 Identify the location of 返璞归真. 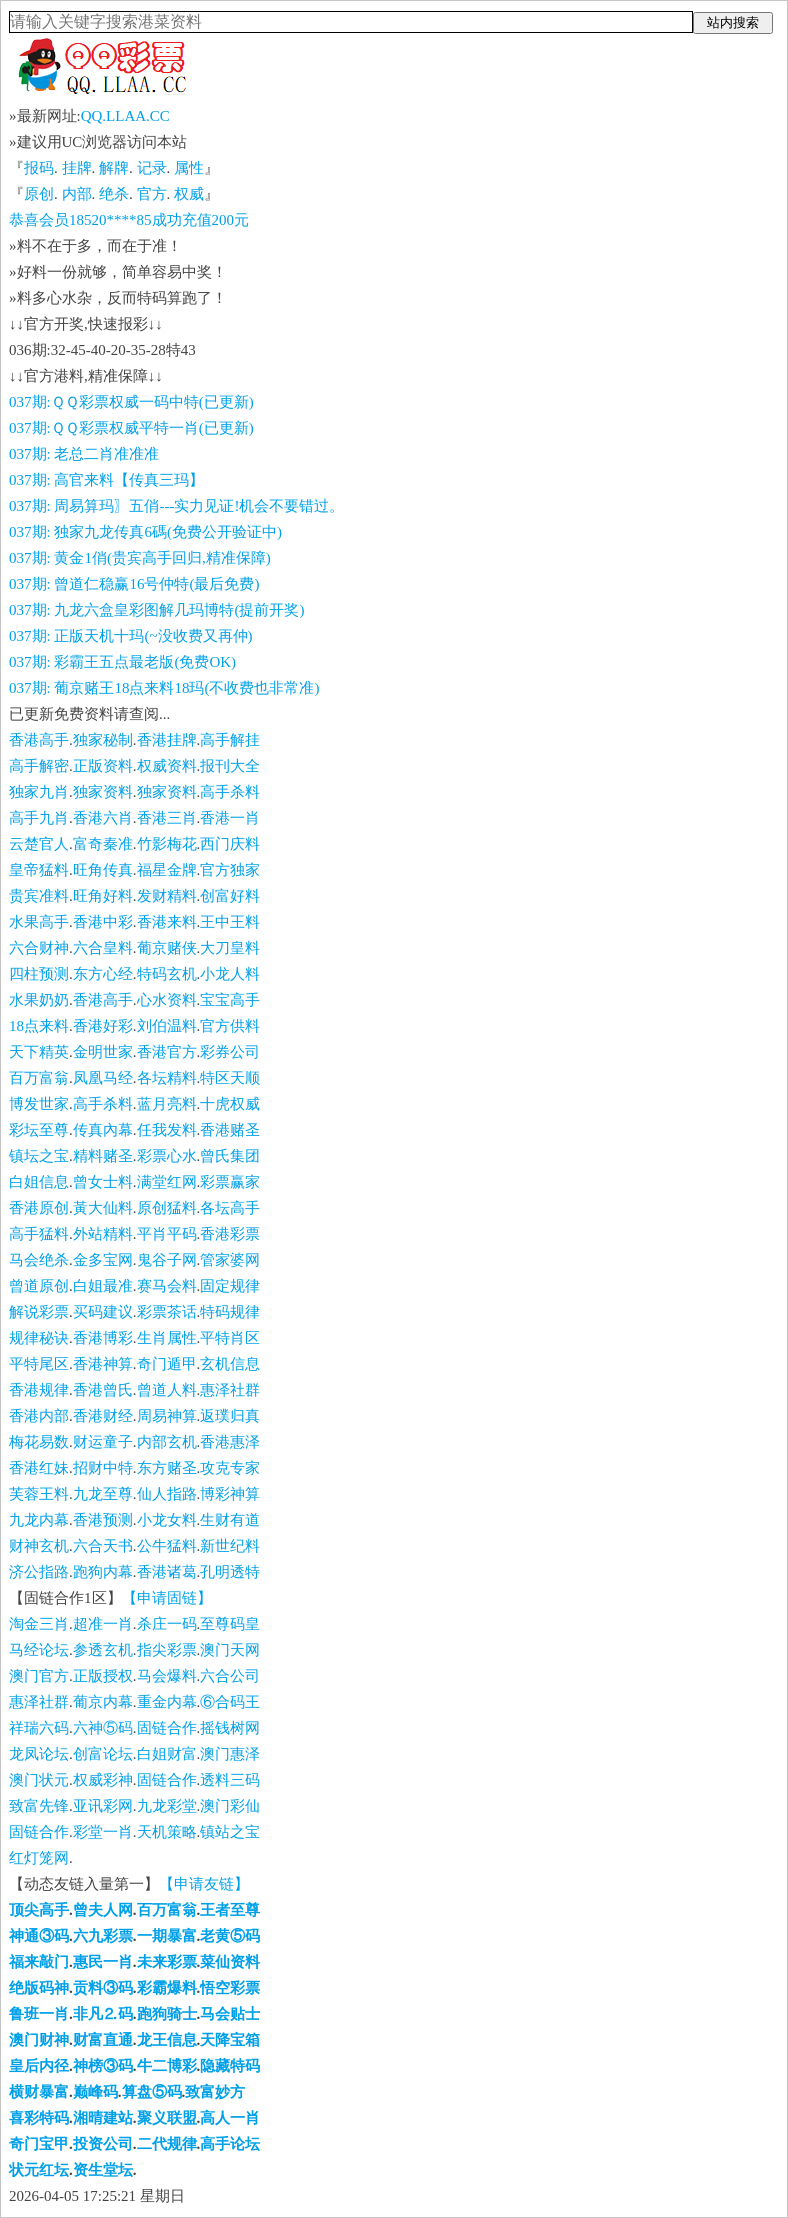
(230, 1416).